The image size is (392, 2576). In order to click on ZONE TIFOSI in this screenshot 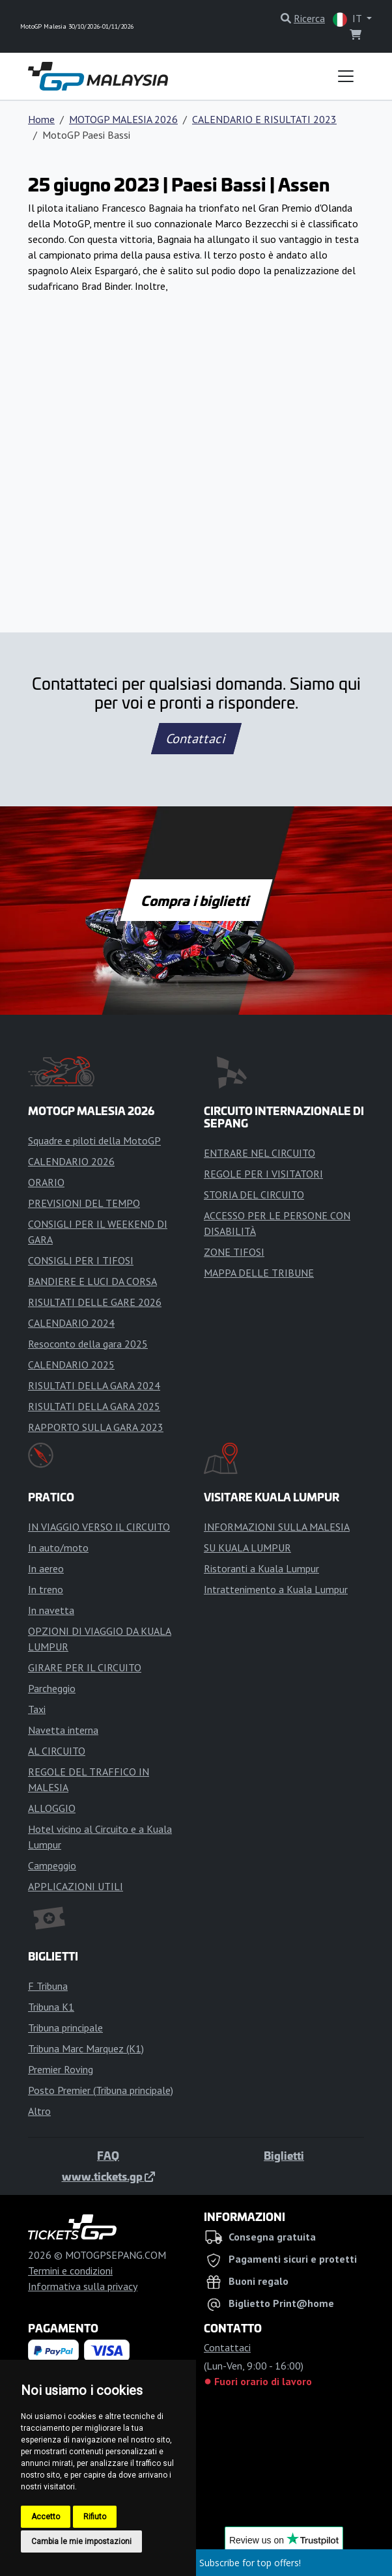, I will do `click(234, 1251)`.